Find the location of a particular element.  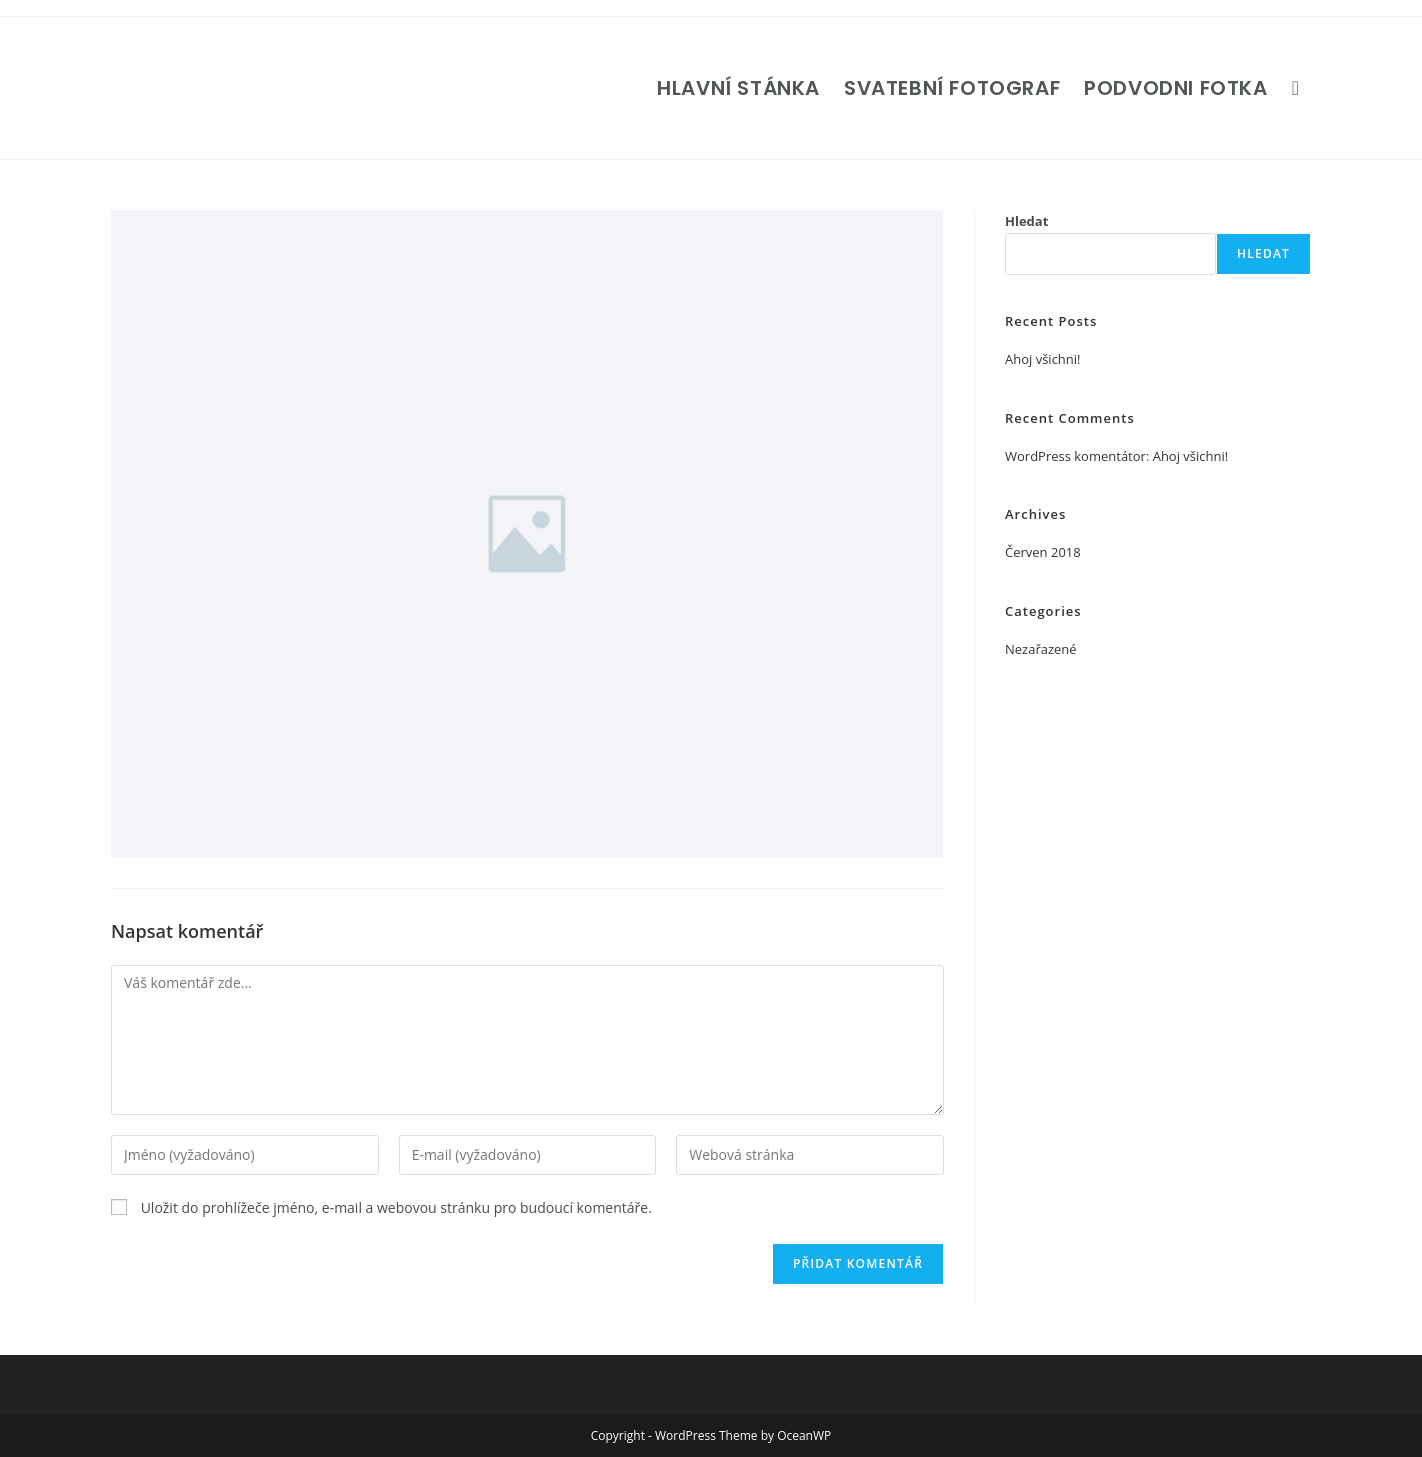

Červen 2018 is located at coordinates (1043, 552).